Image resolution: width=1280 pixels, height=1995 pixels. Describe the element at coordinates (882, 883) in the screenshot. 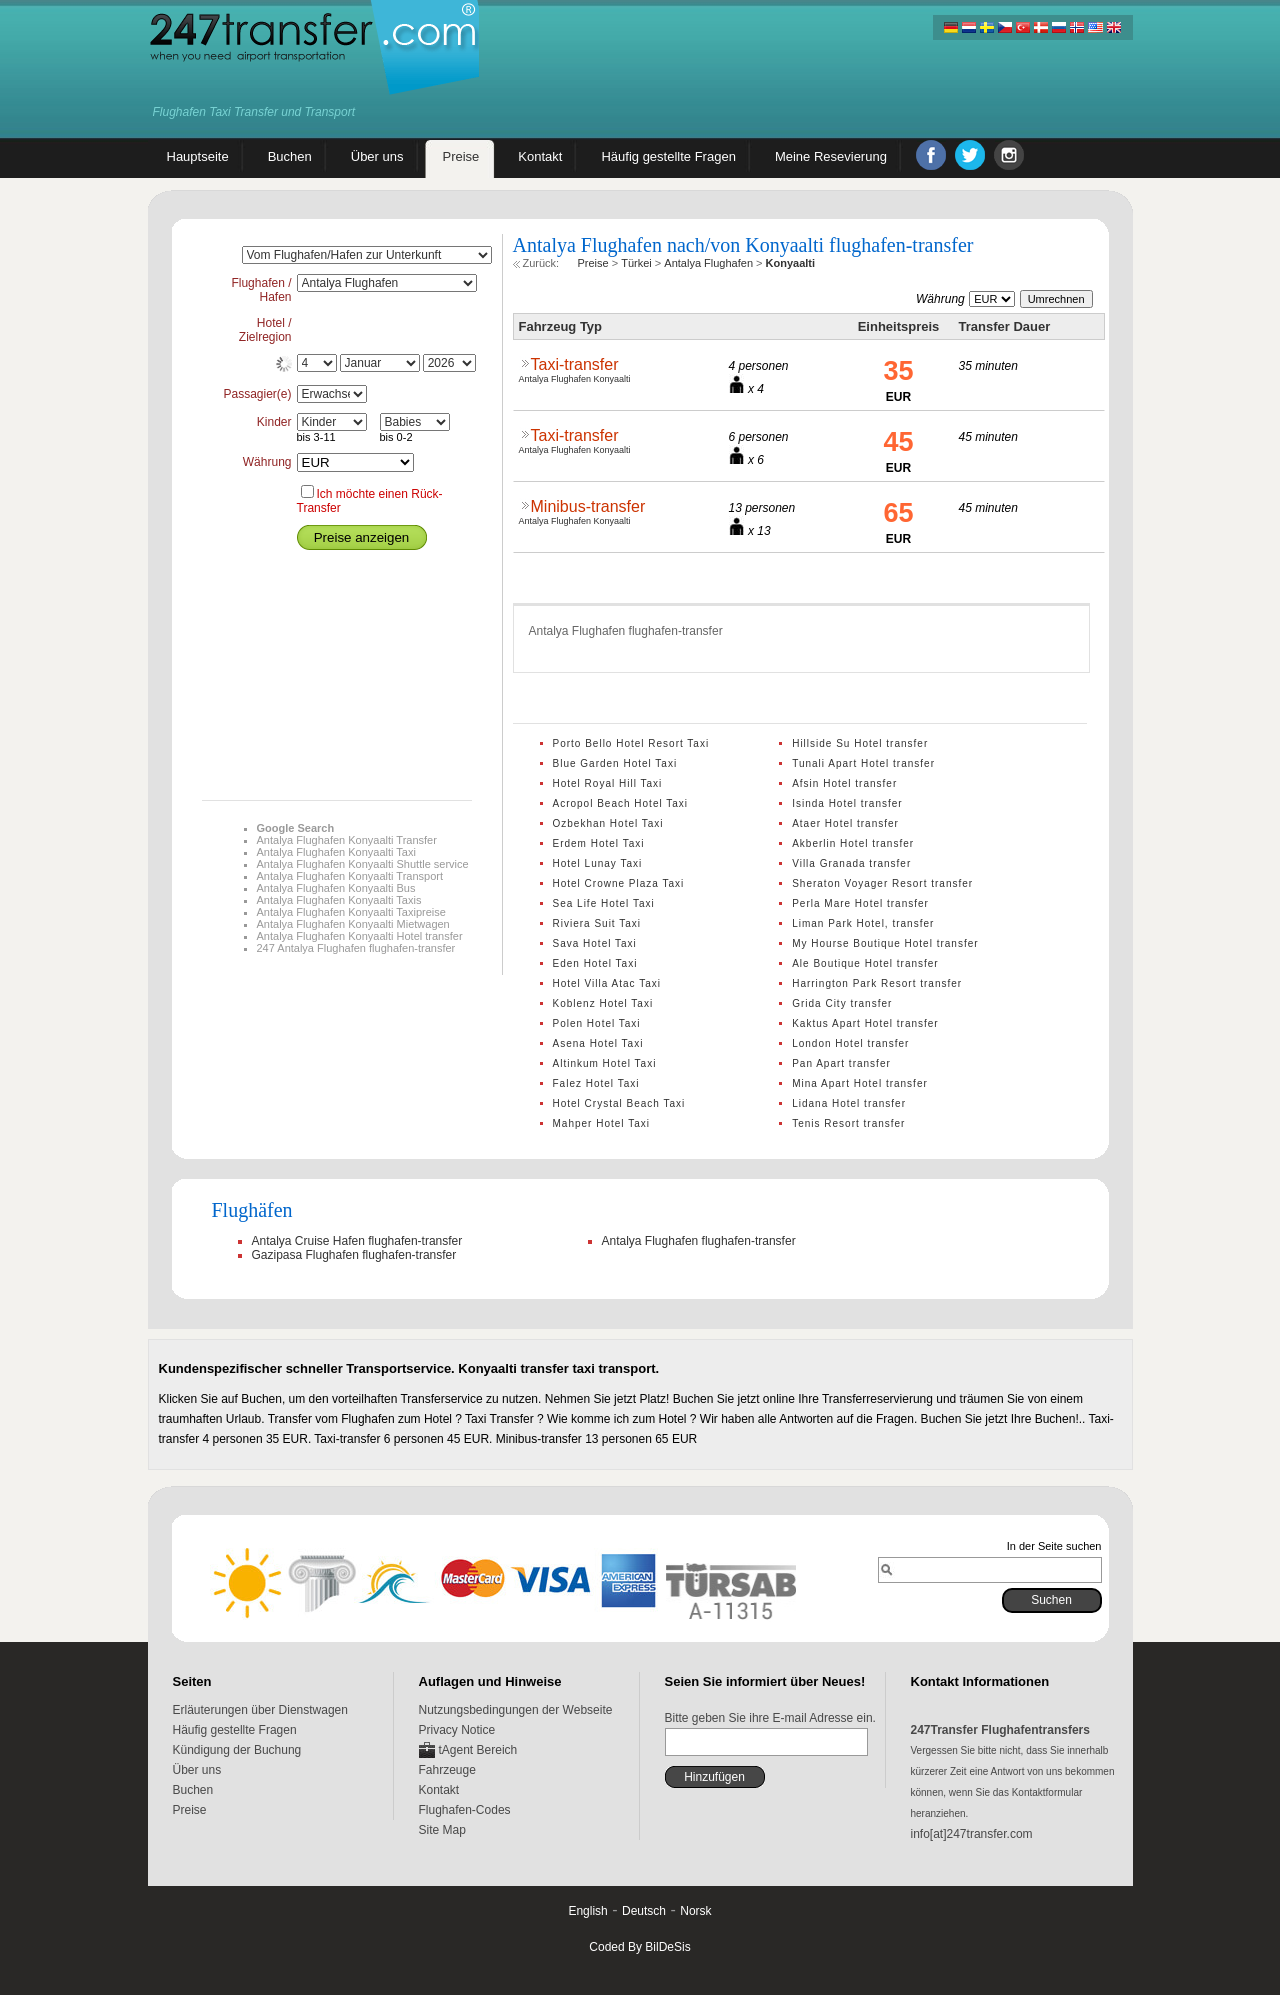

I see `Sheraton Voyager Resort transfer` at that location.